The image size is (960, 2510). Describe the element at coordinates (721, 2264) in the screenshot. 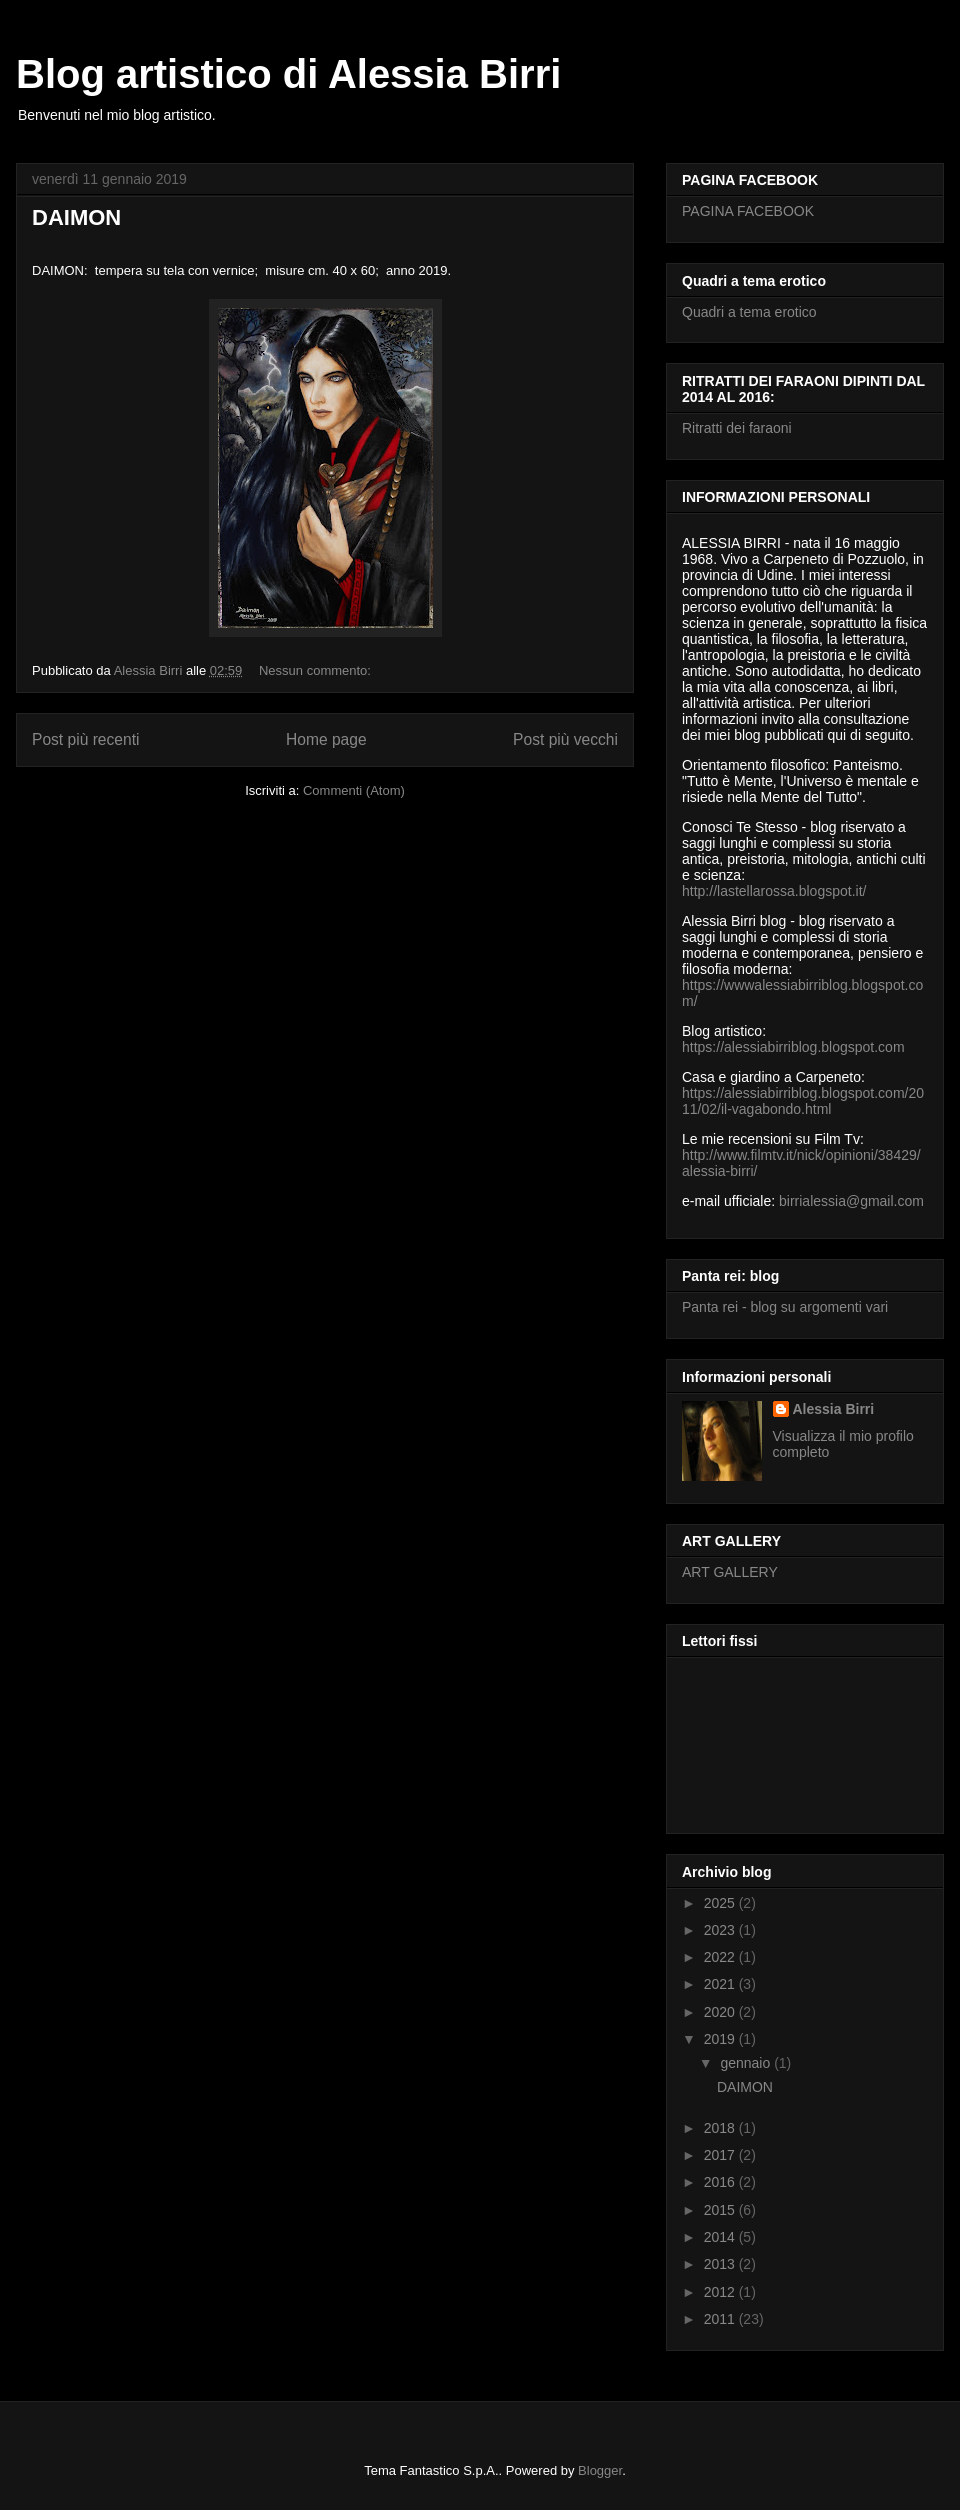

I see `2013` at that location.